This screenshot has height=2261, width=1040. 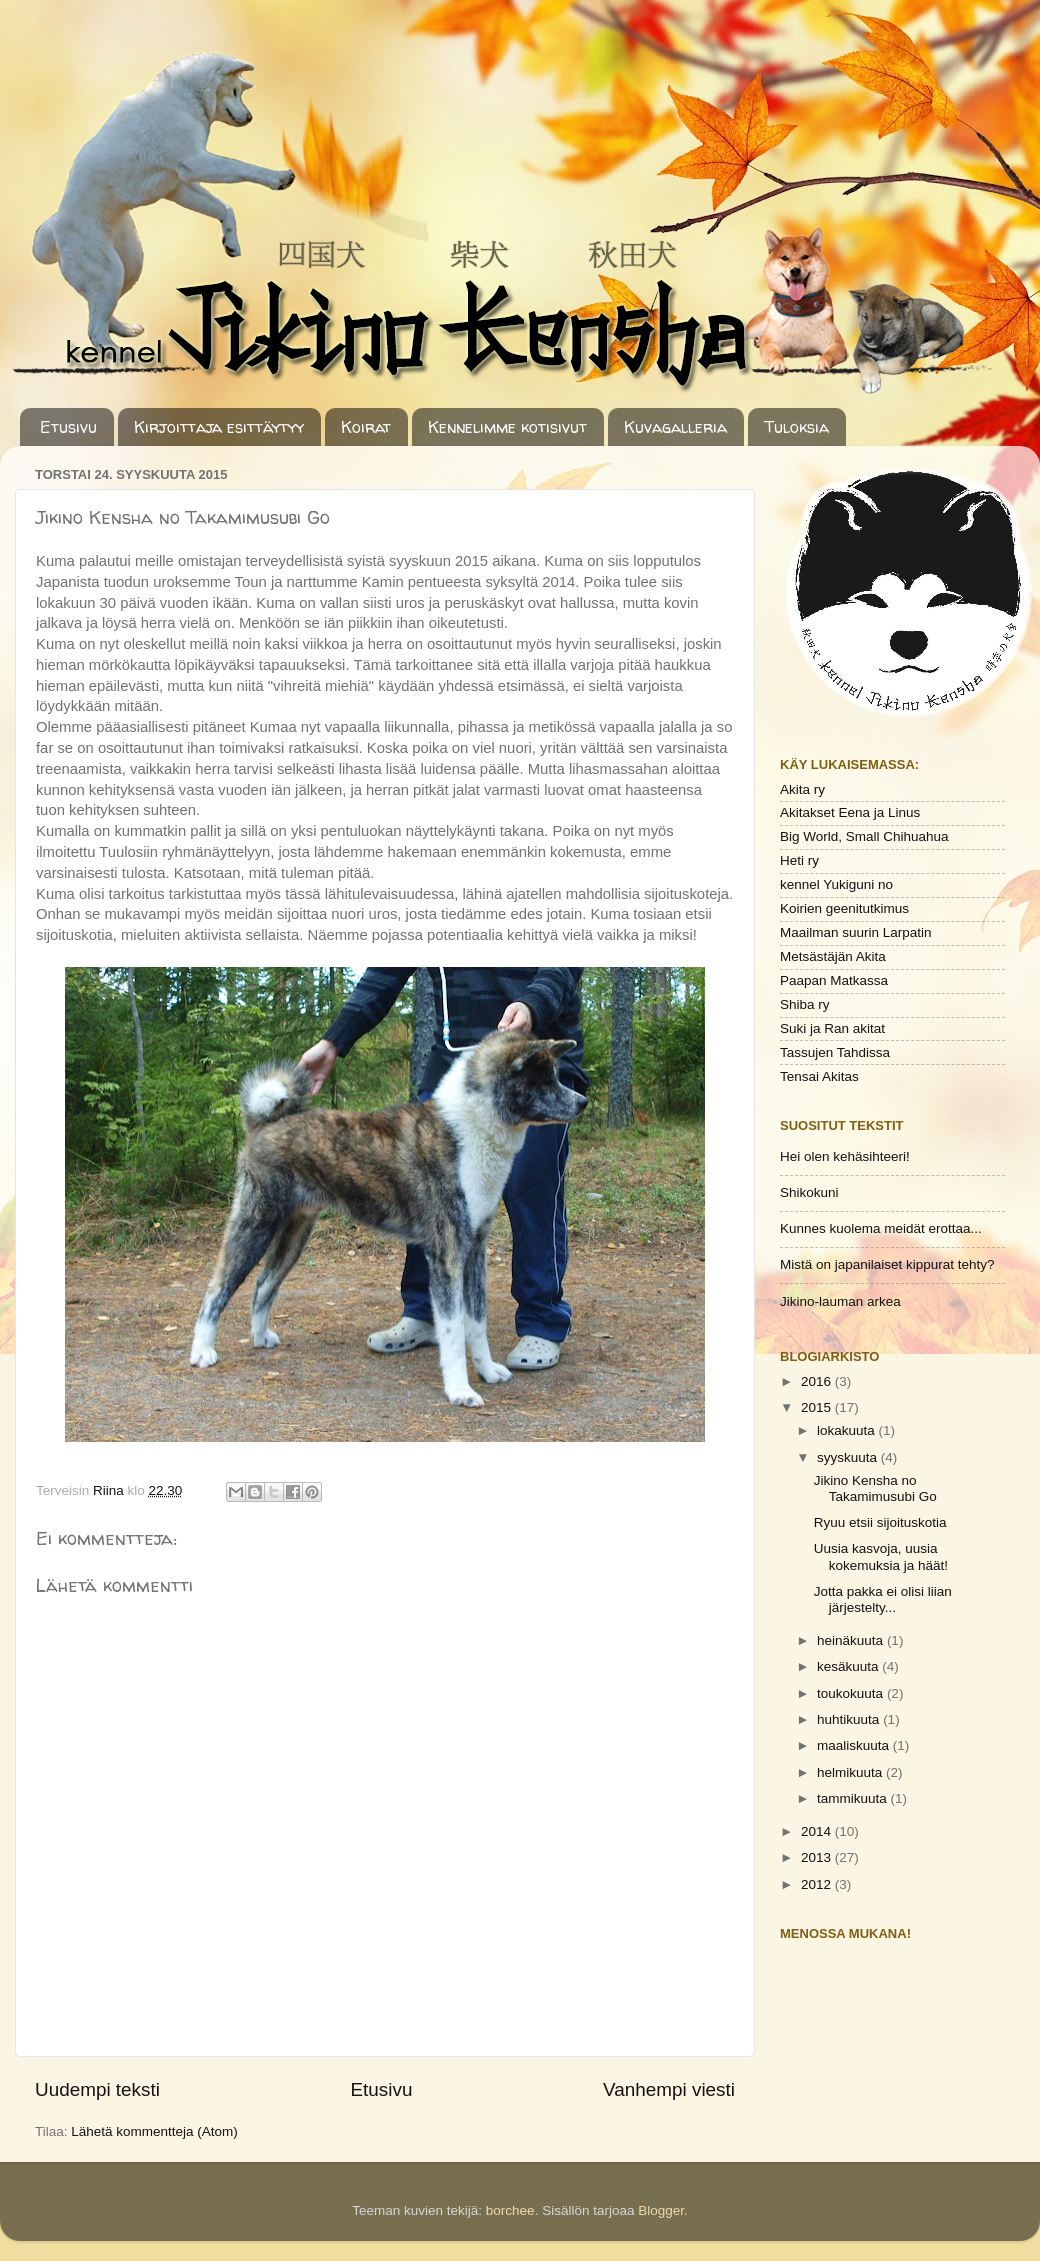 I want to click on 2014, so click(x=818, y=1831).